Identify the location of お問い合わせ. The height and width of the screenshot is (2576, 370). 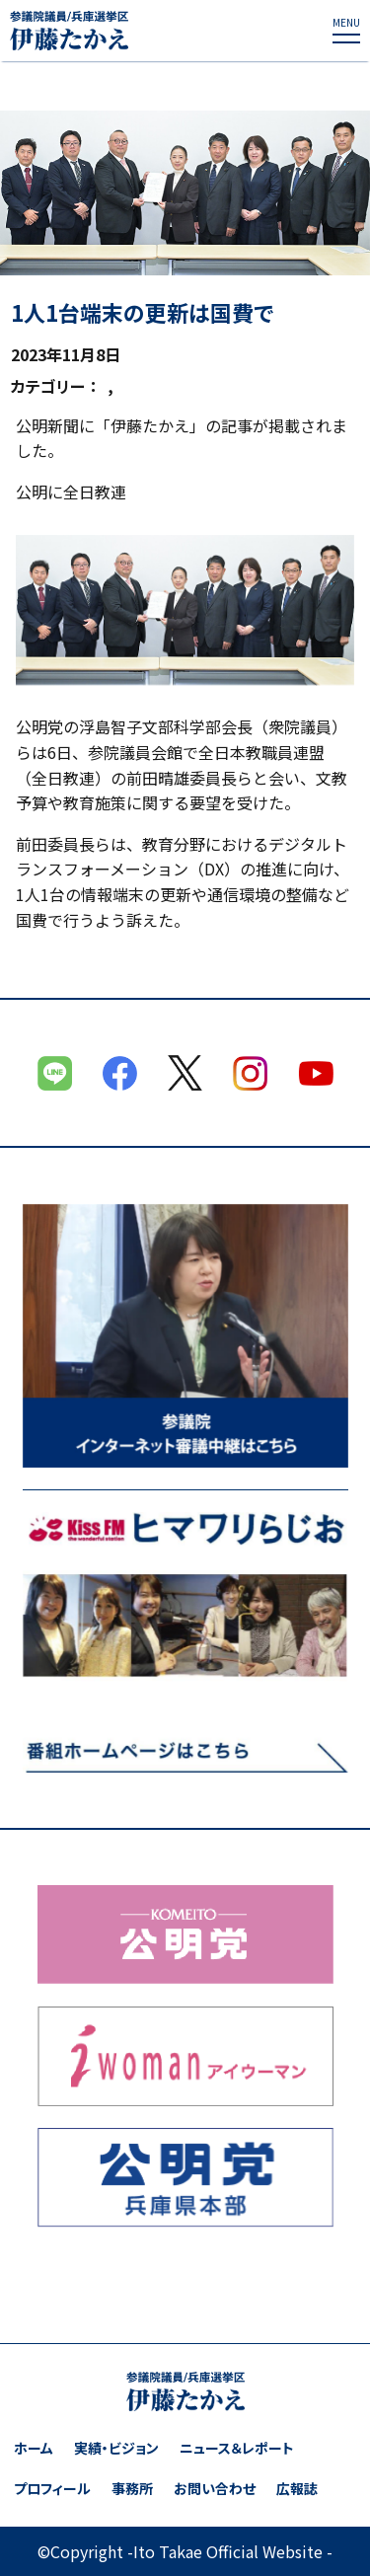
(215, 2488).